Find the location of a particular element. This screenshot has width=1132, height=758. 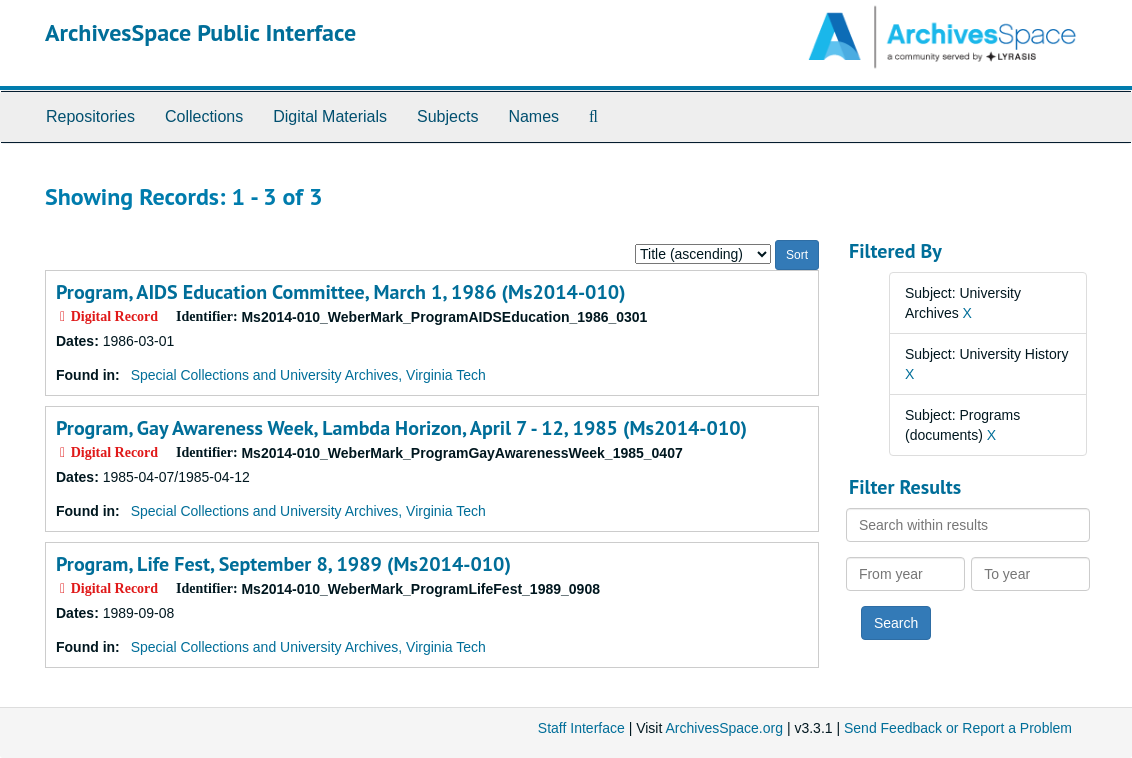

ArchivesSpace Public Interface is located at coordinates (200, 32).